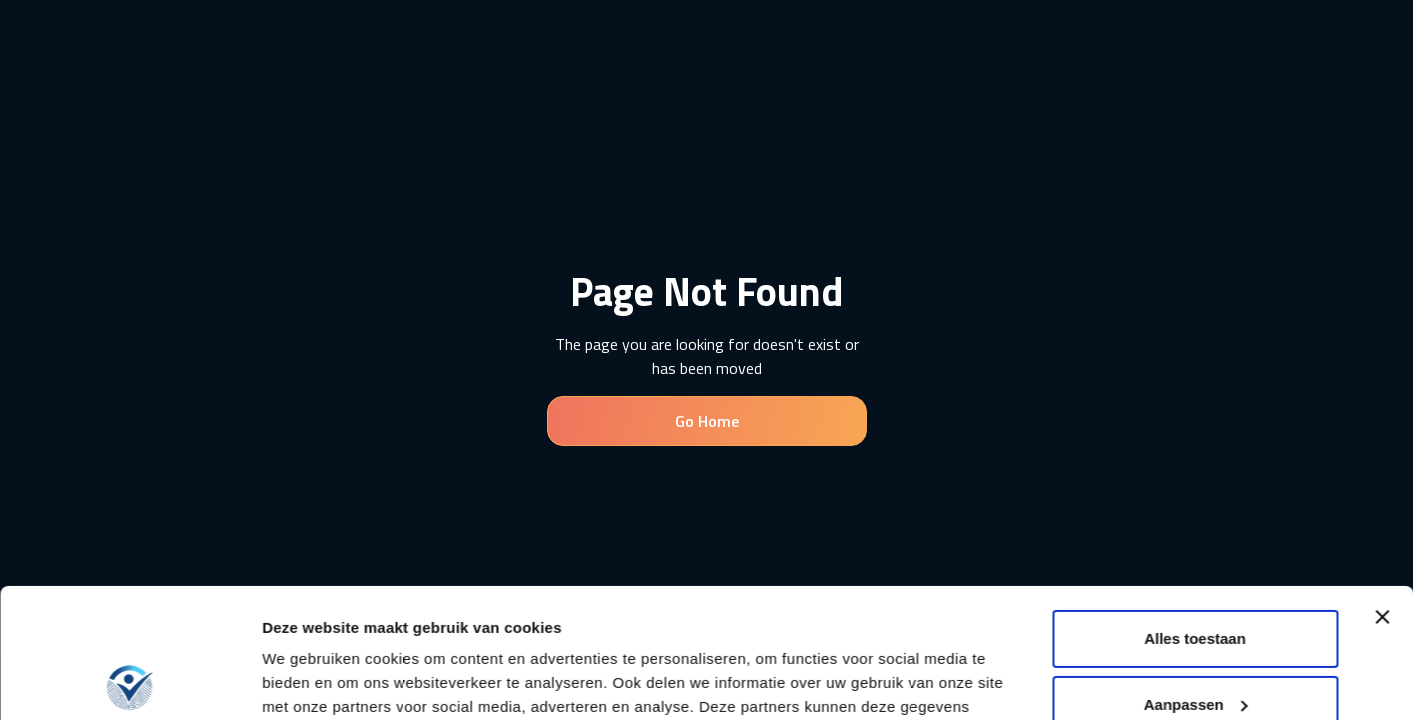  I want to click on [Usercentrics Cookiebot - opens in a new window], so click(129, 681).